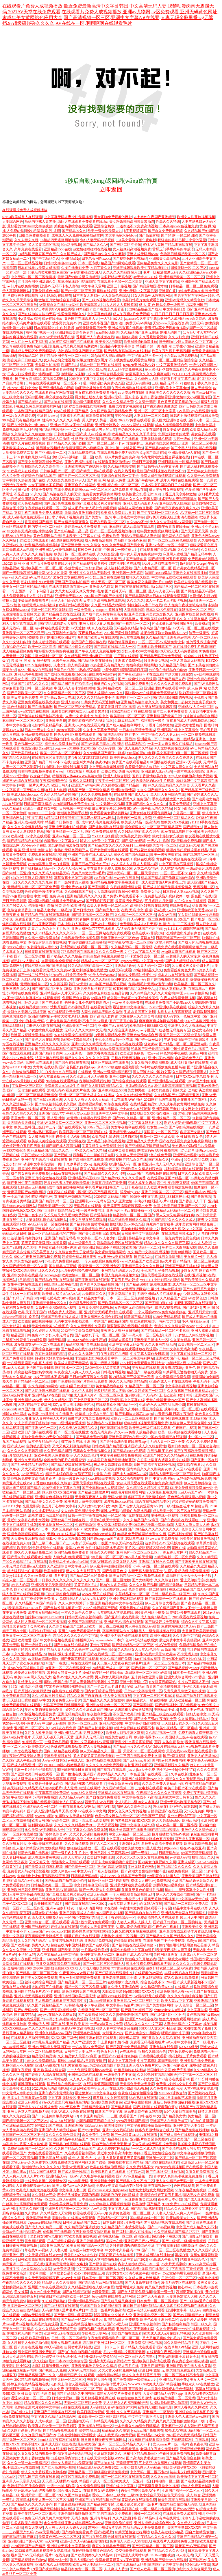  I want to click on 久久精品视频按摩, so click(121, 466).